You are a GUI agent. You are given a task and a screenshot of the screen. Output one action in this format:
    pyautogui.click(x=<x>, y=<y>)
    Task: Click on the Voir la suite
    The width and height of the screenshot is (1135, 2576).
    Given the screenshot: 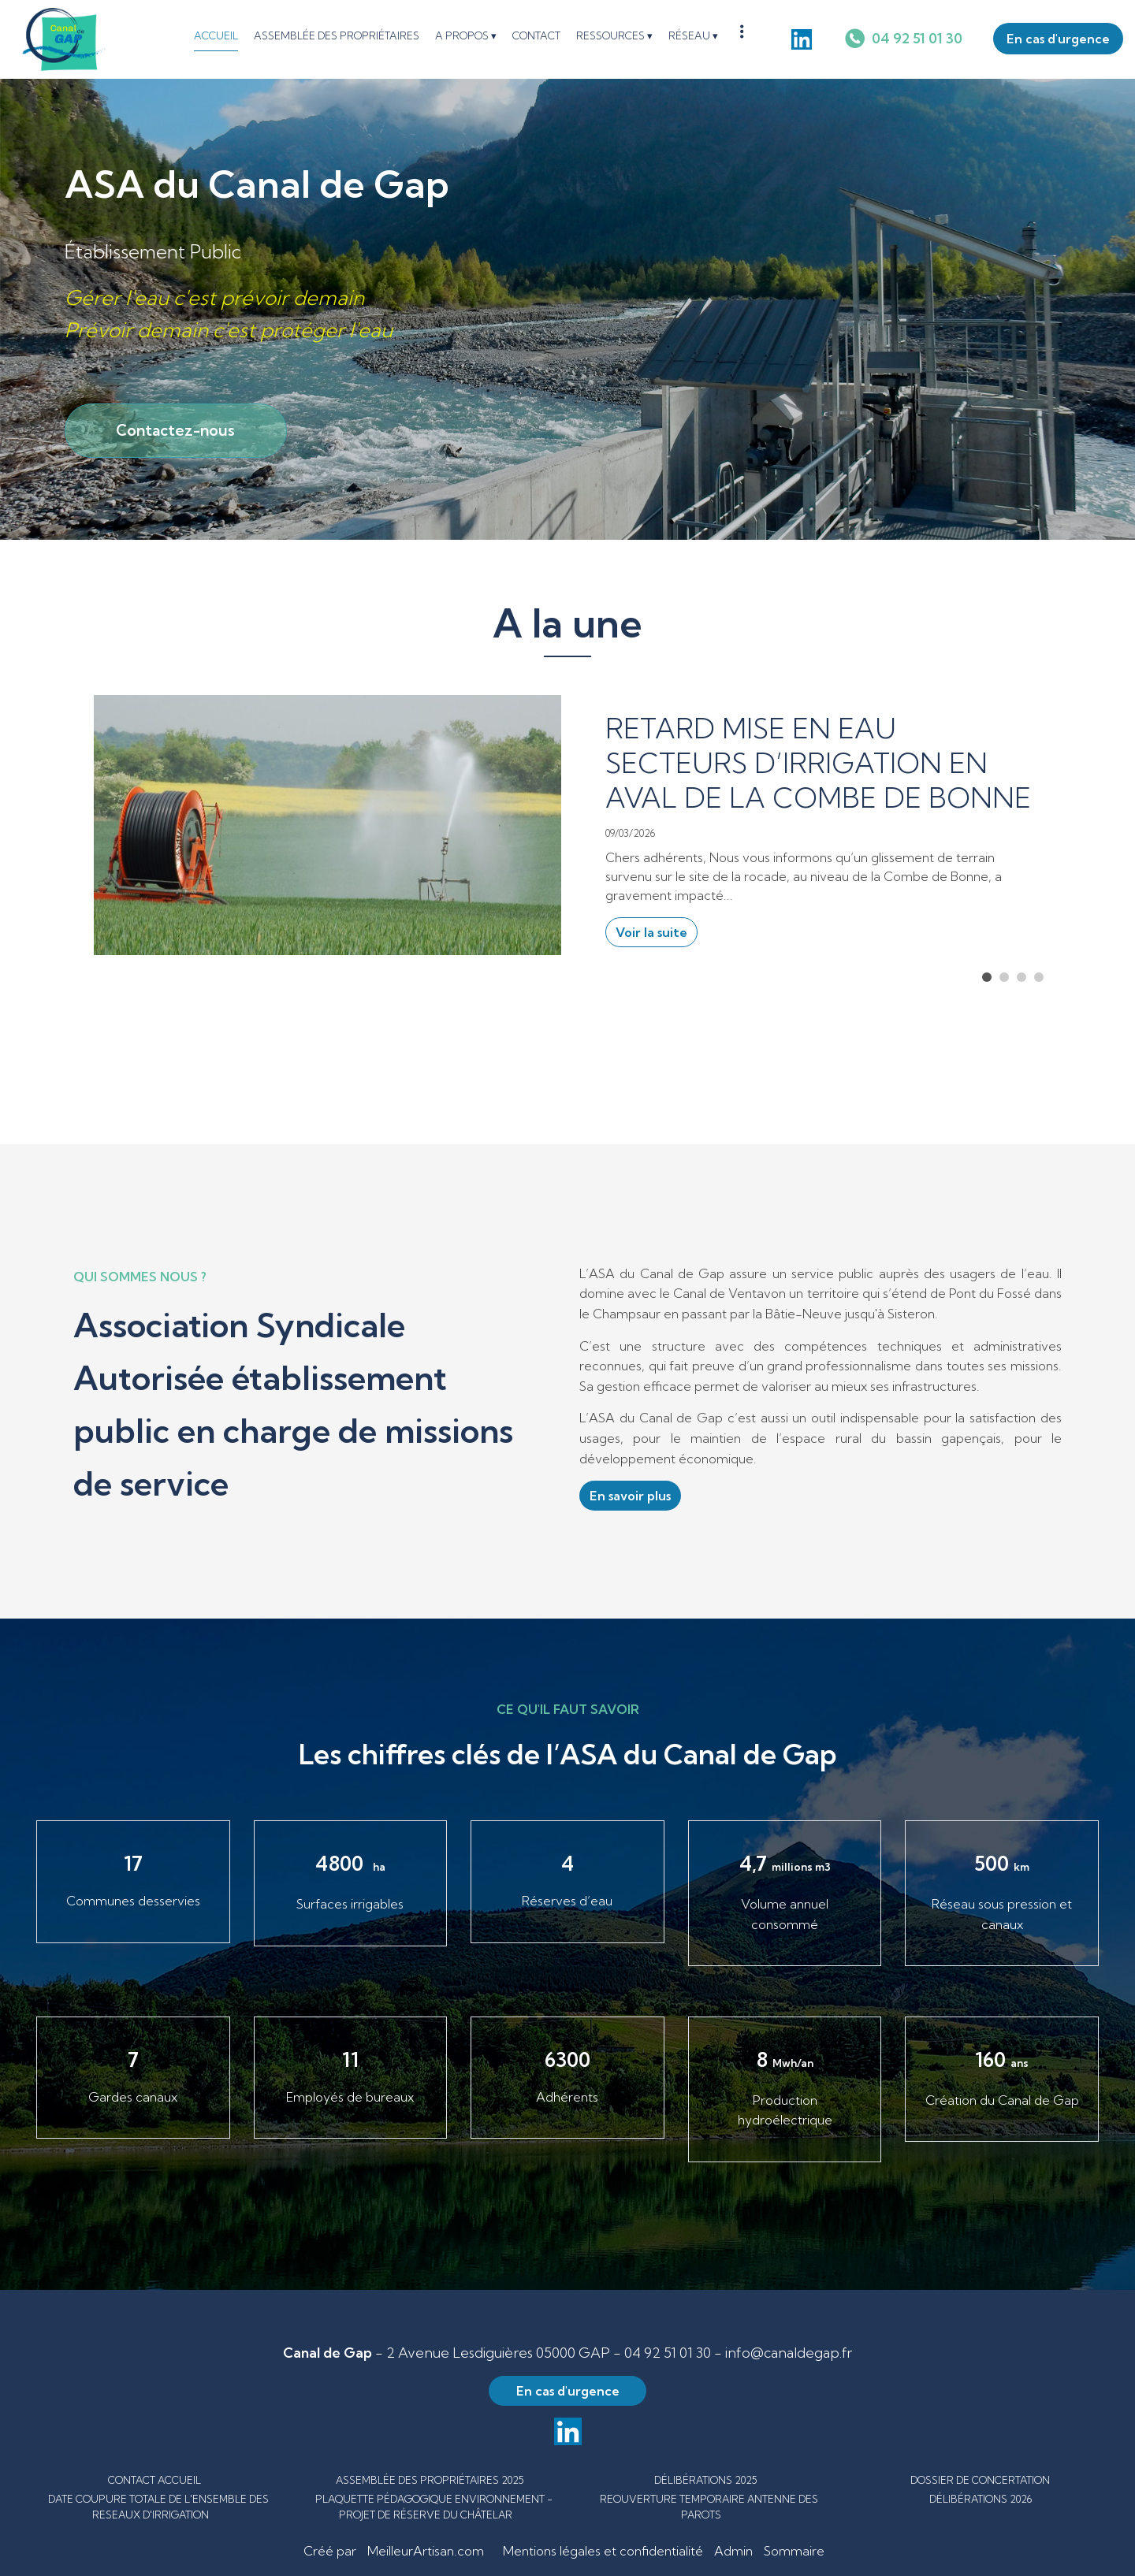 What is the action you would take?
    pyautogui.click(x=651, y=932)
    